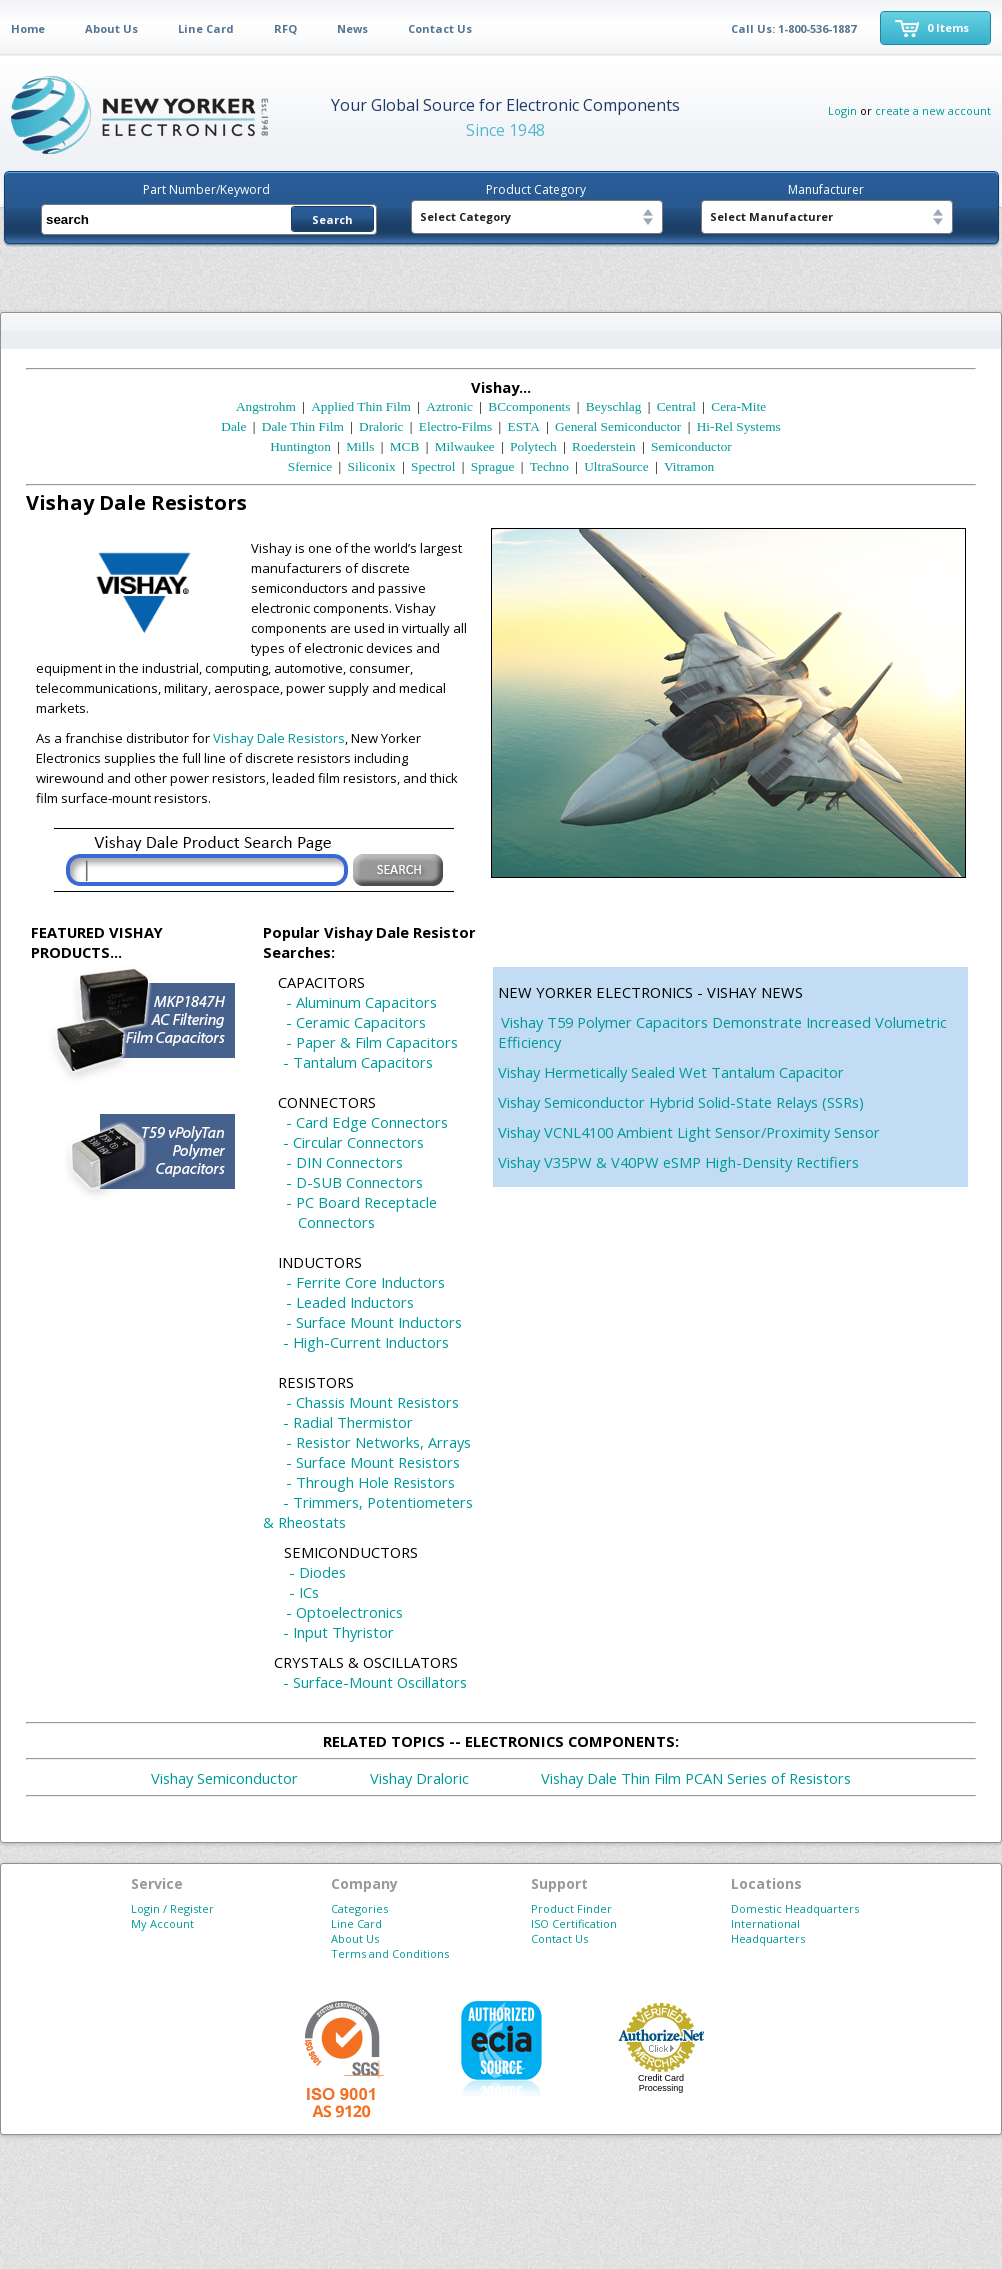 Image resolution: width=1002 pixels, height=2269 pixels. What do you see at coordinates (344, 1612) in the screenshot?
I see `- Optoelectronics` at bounding box center [344, 1612].